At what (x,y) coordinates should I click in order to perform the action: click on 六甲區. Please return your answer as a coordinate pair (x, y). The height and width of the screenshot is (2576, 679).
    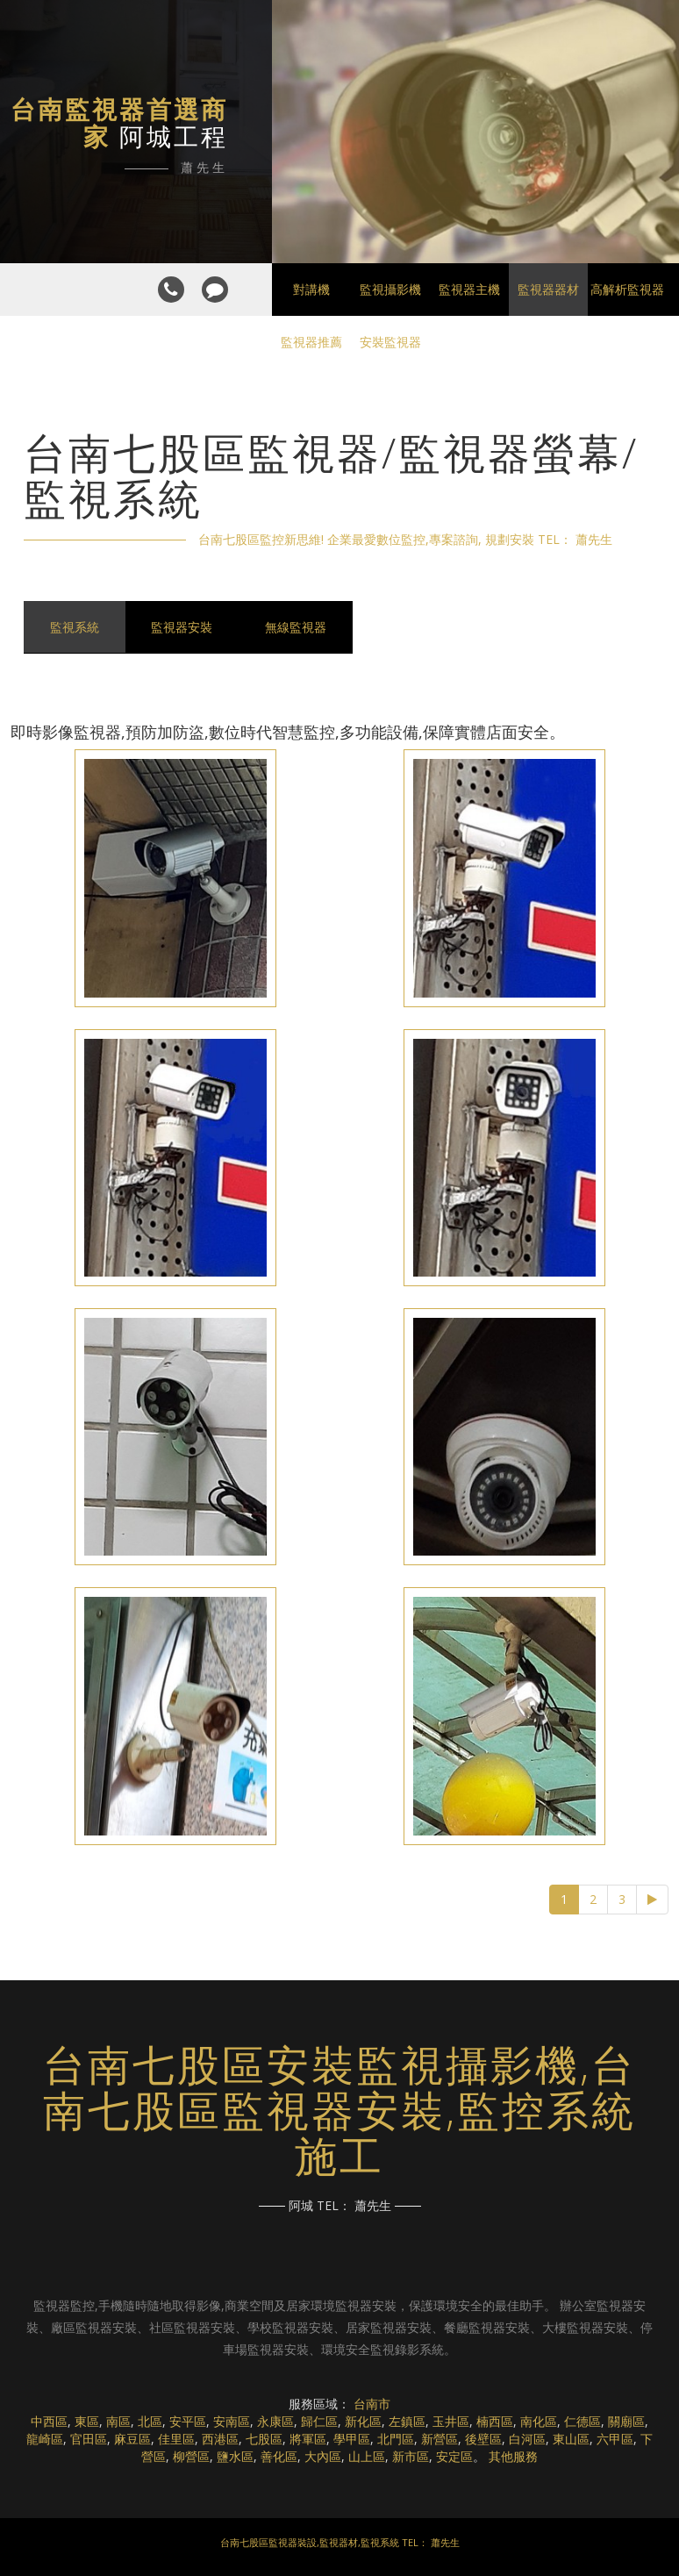
    Looking at the image, I should click on (615, 2438).